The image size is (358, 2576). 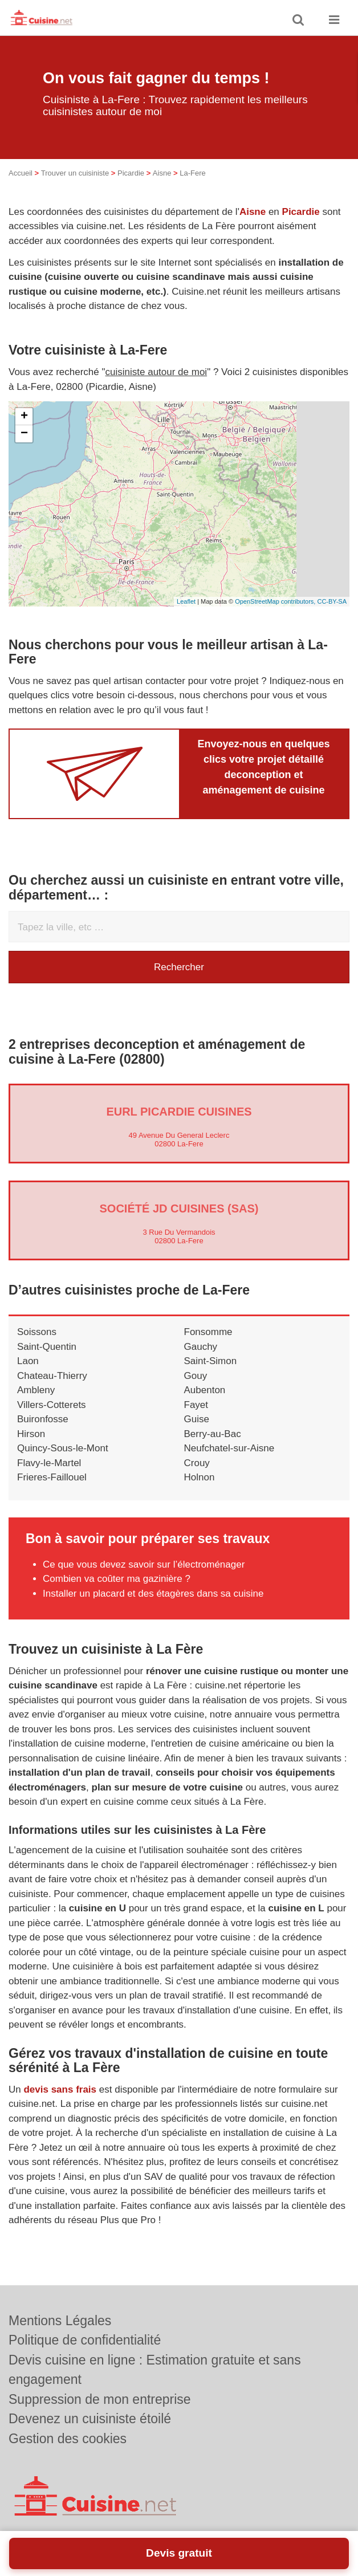 What do you see at coordinates (210, 1376) in the screenshot?
I see `Saint-Simon` at bounding box center [210, 1376].